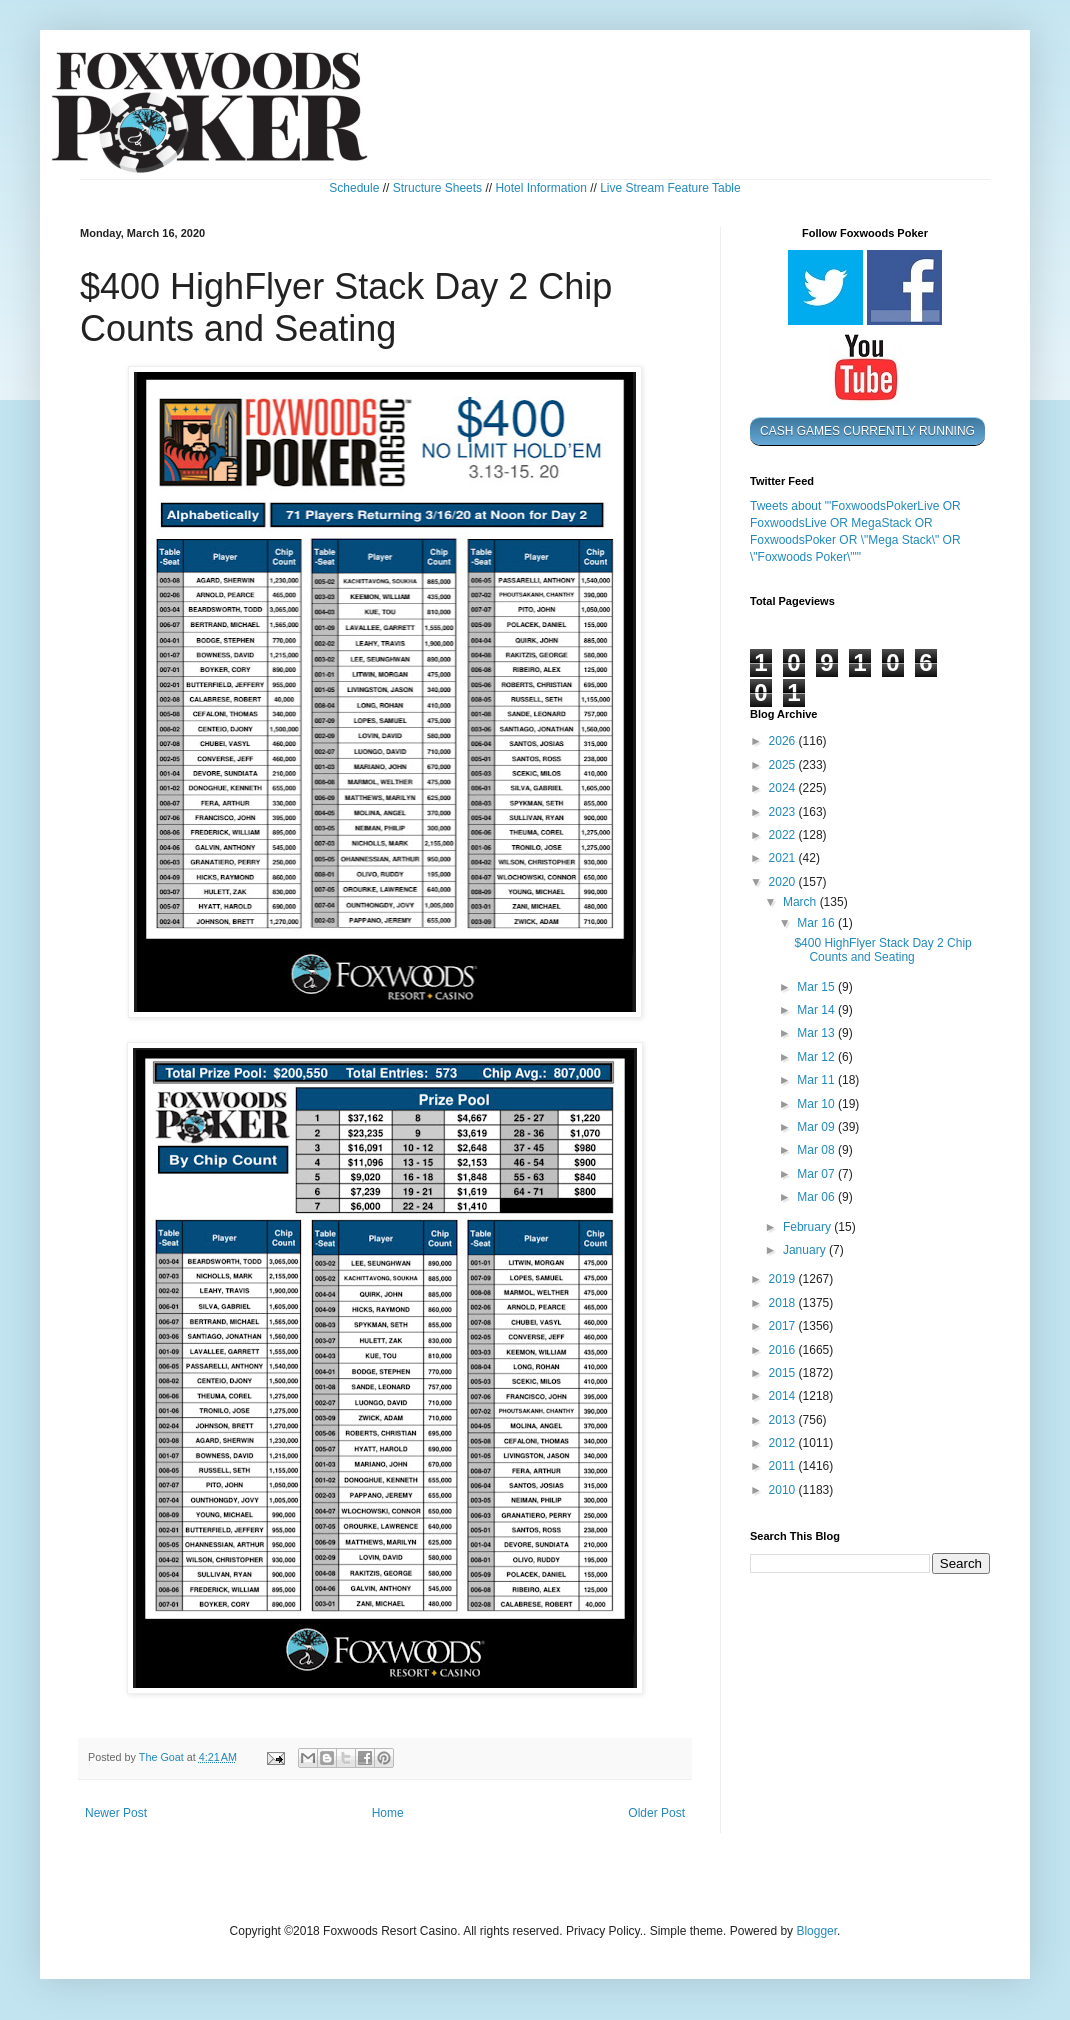  I want to click on Mar 14, so click(817, 1010).